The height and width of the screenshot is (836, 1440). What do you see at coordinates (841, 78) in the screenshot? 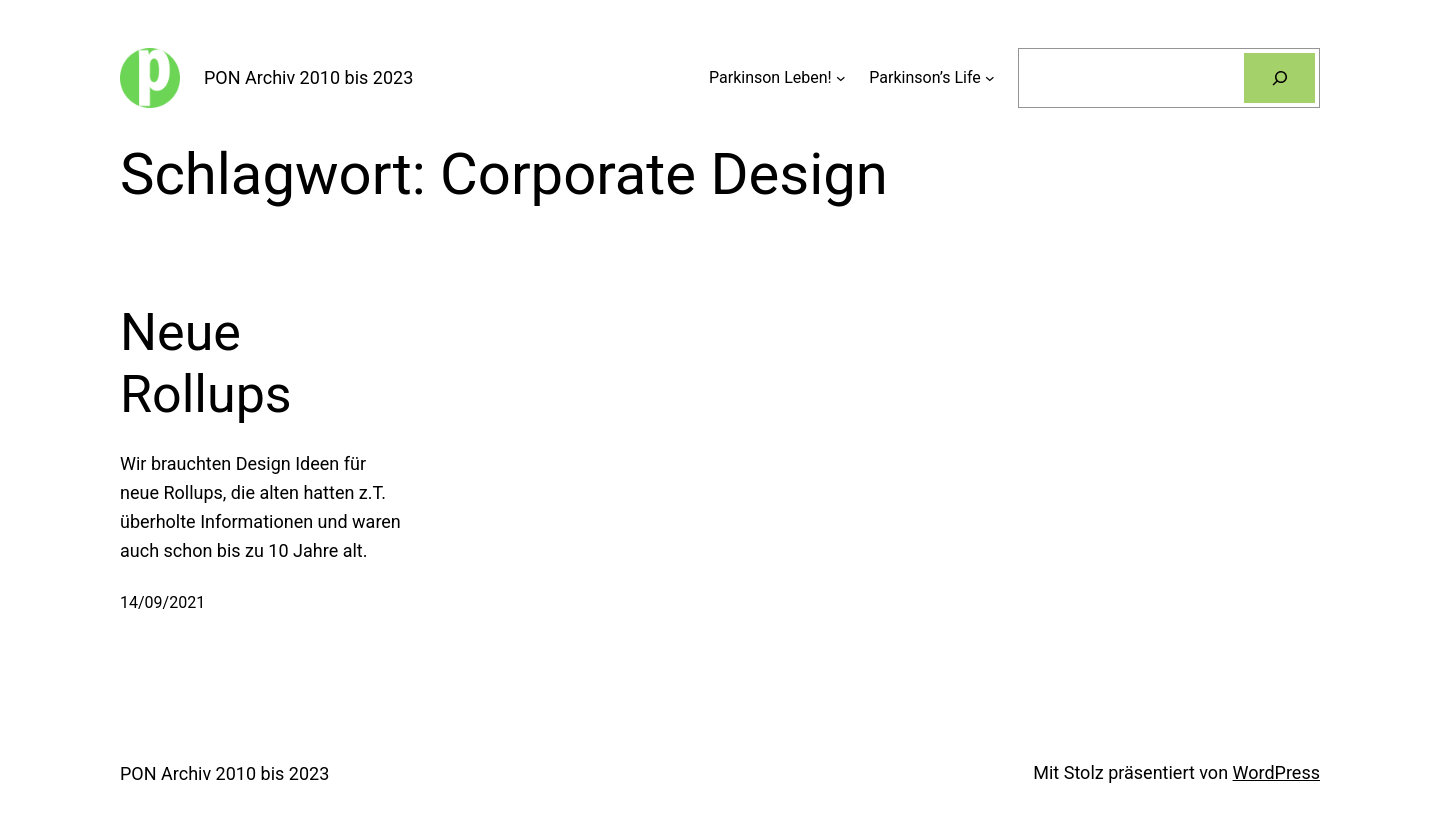
I see `[Untermenü von Parkinson Leben!]` at bounding box center [841, 78].